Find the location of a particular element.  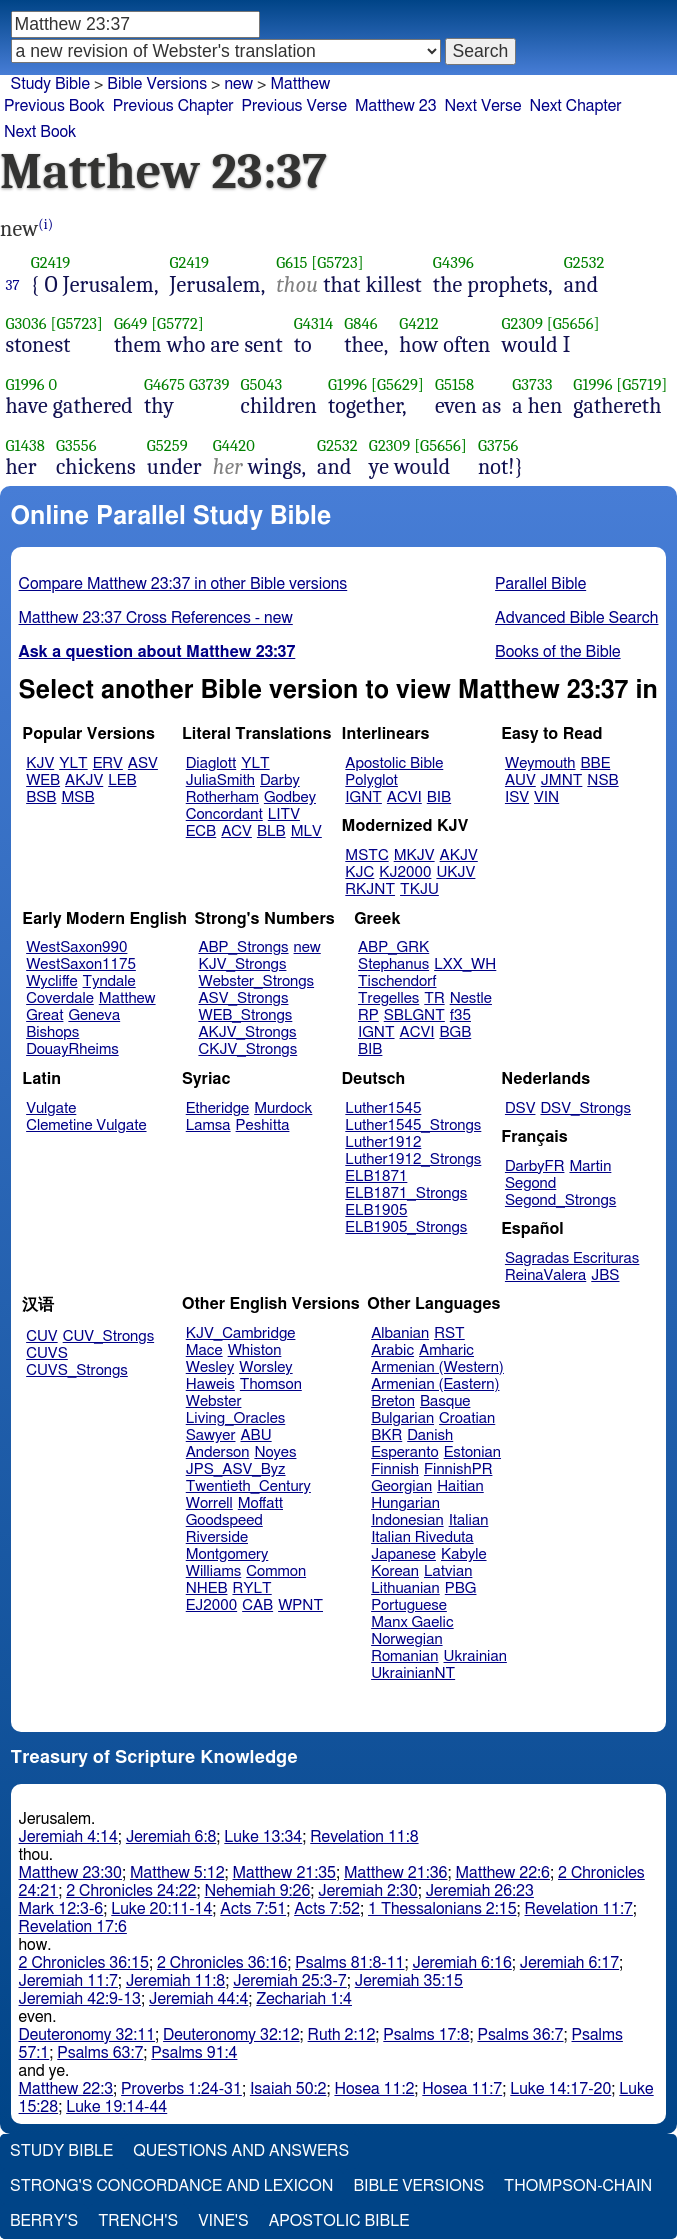

AKJV is located at coordinates (84, 780).